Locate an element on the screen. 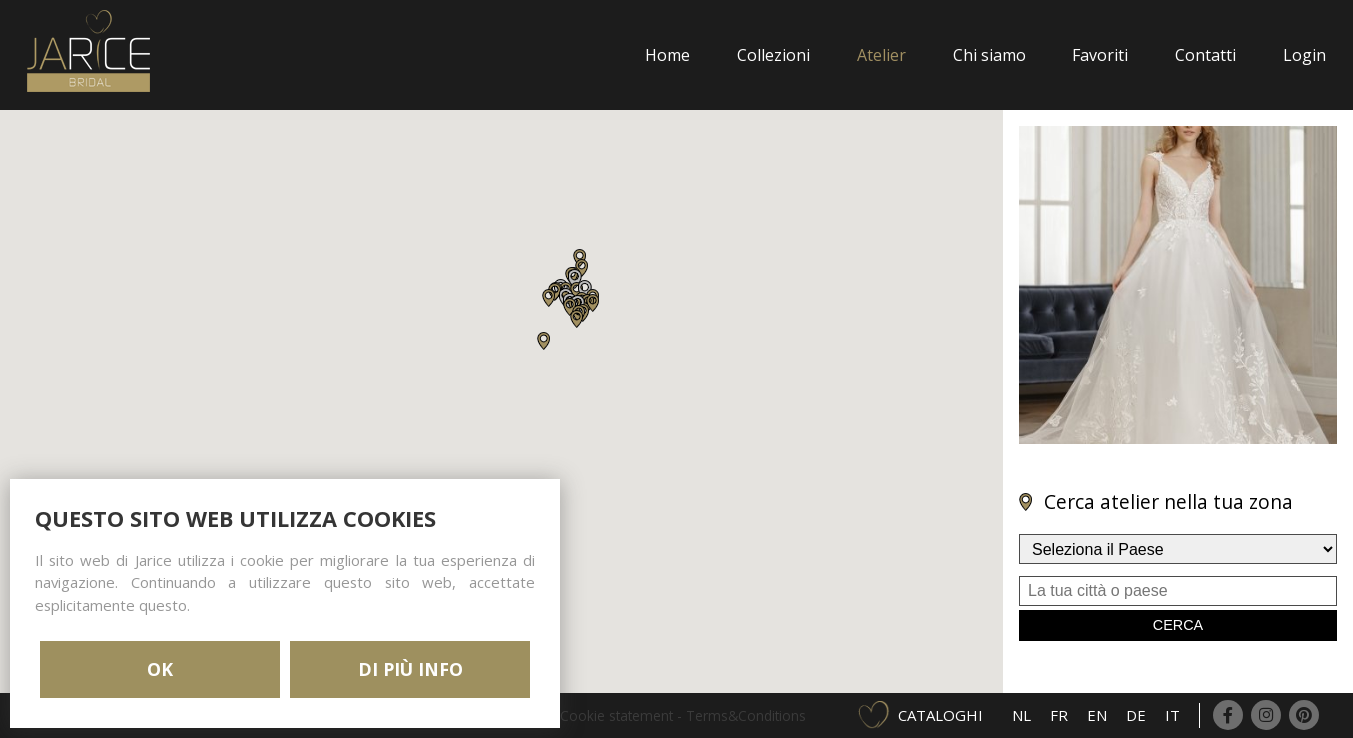 The width and height of the screenshot is (1353, 738). DI PIÙ INFO is located at coordinates (410, 669).